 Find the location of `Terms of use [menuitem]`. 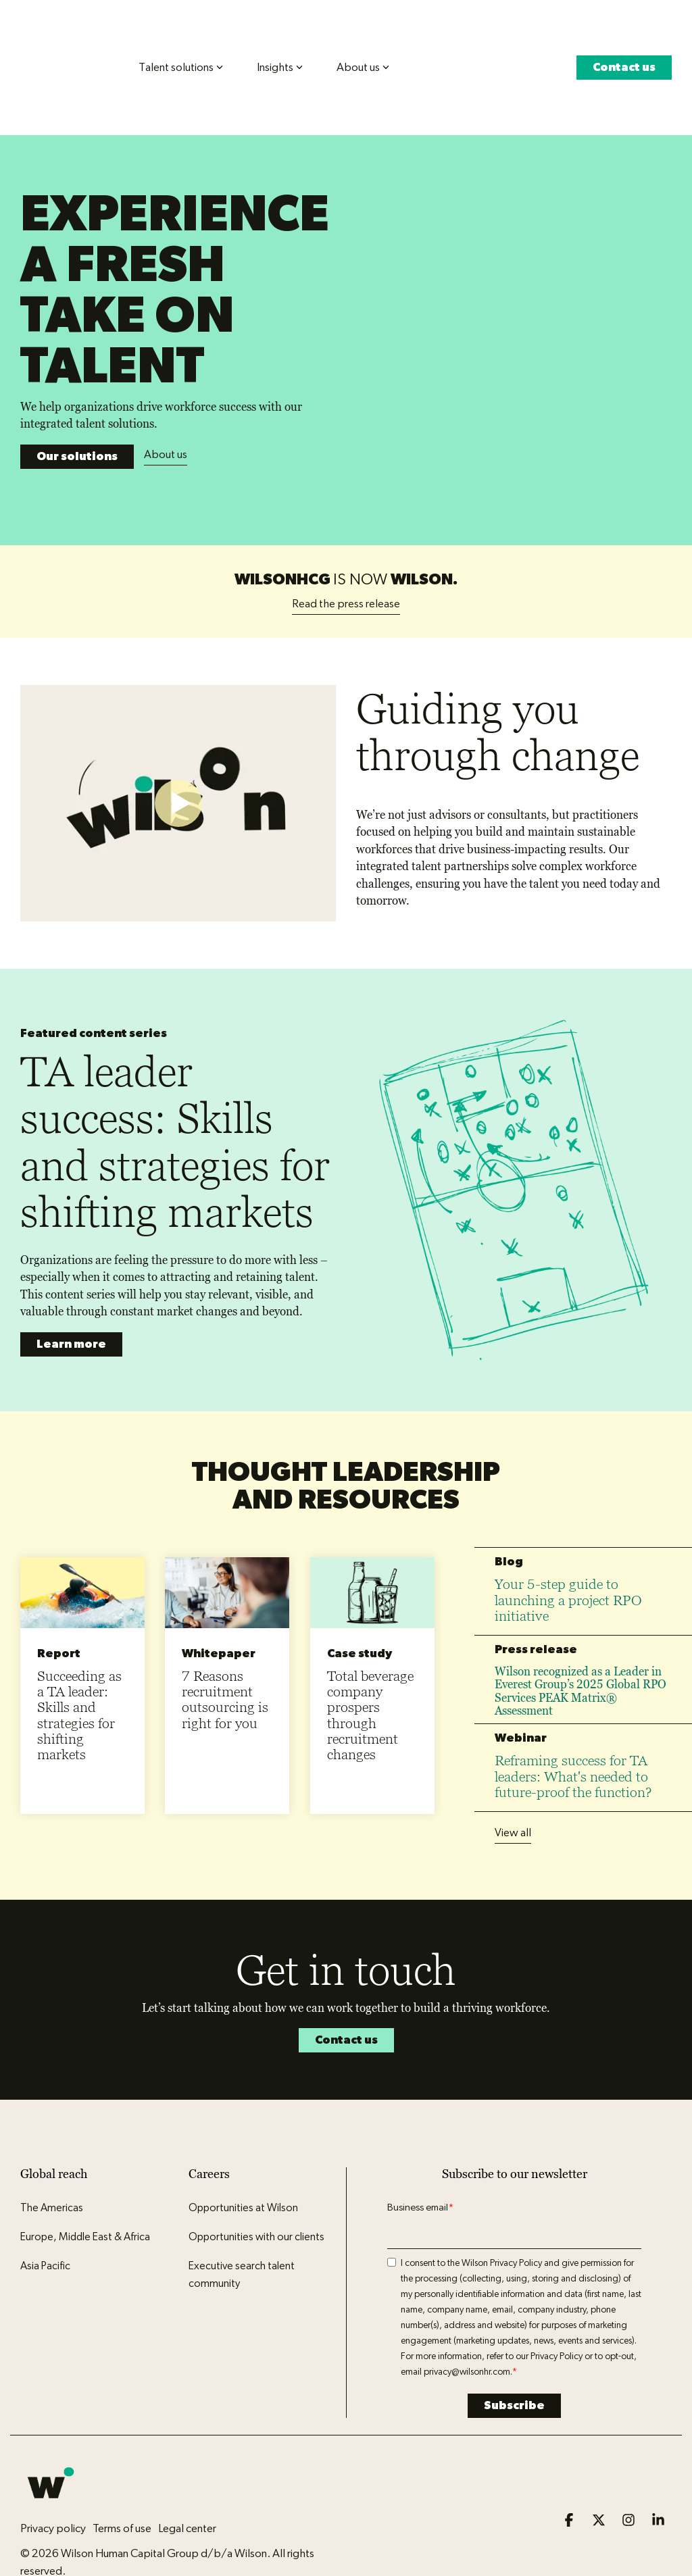

Terms of use [menuitem] is located at coordinates (122, 2462).